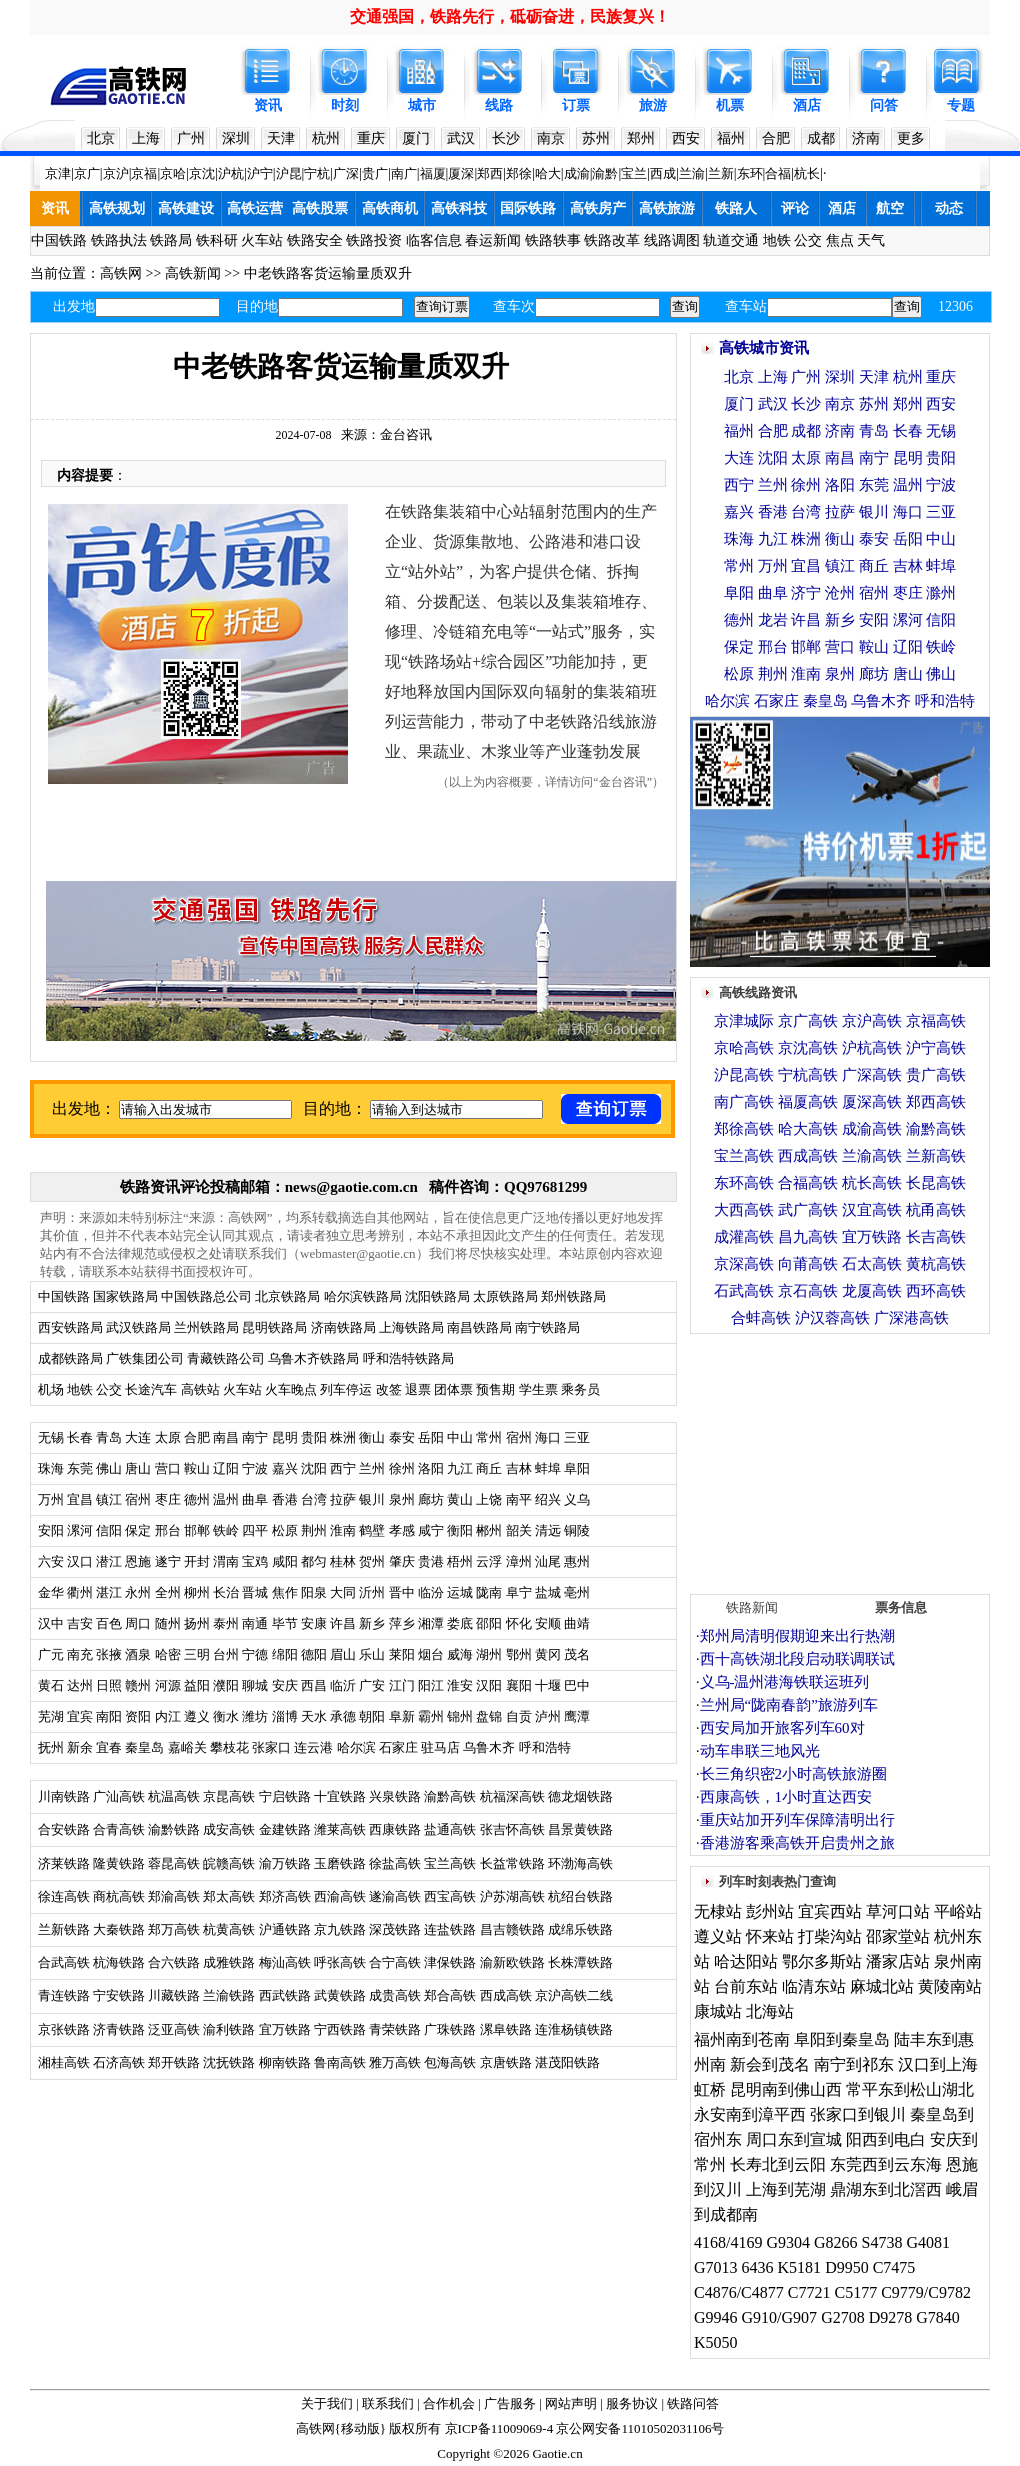  I want to click on 大连, so click(138, 1437).